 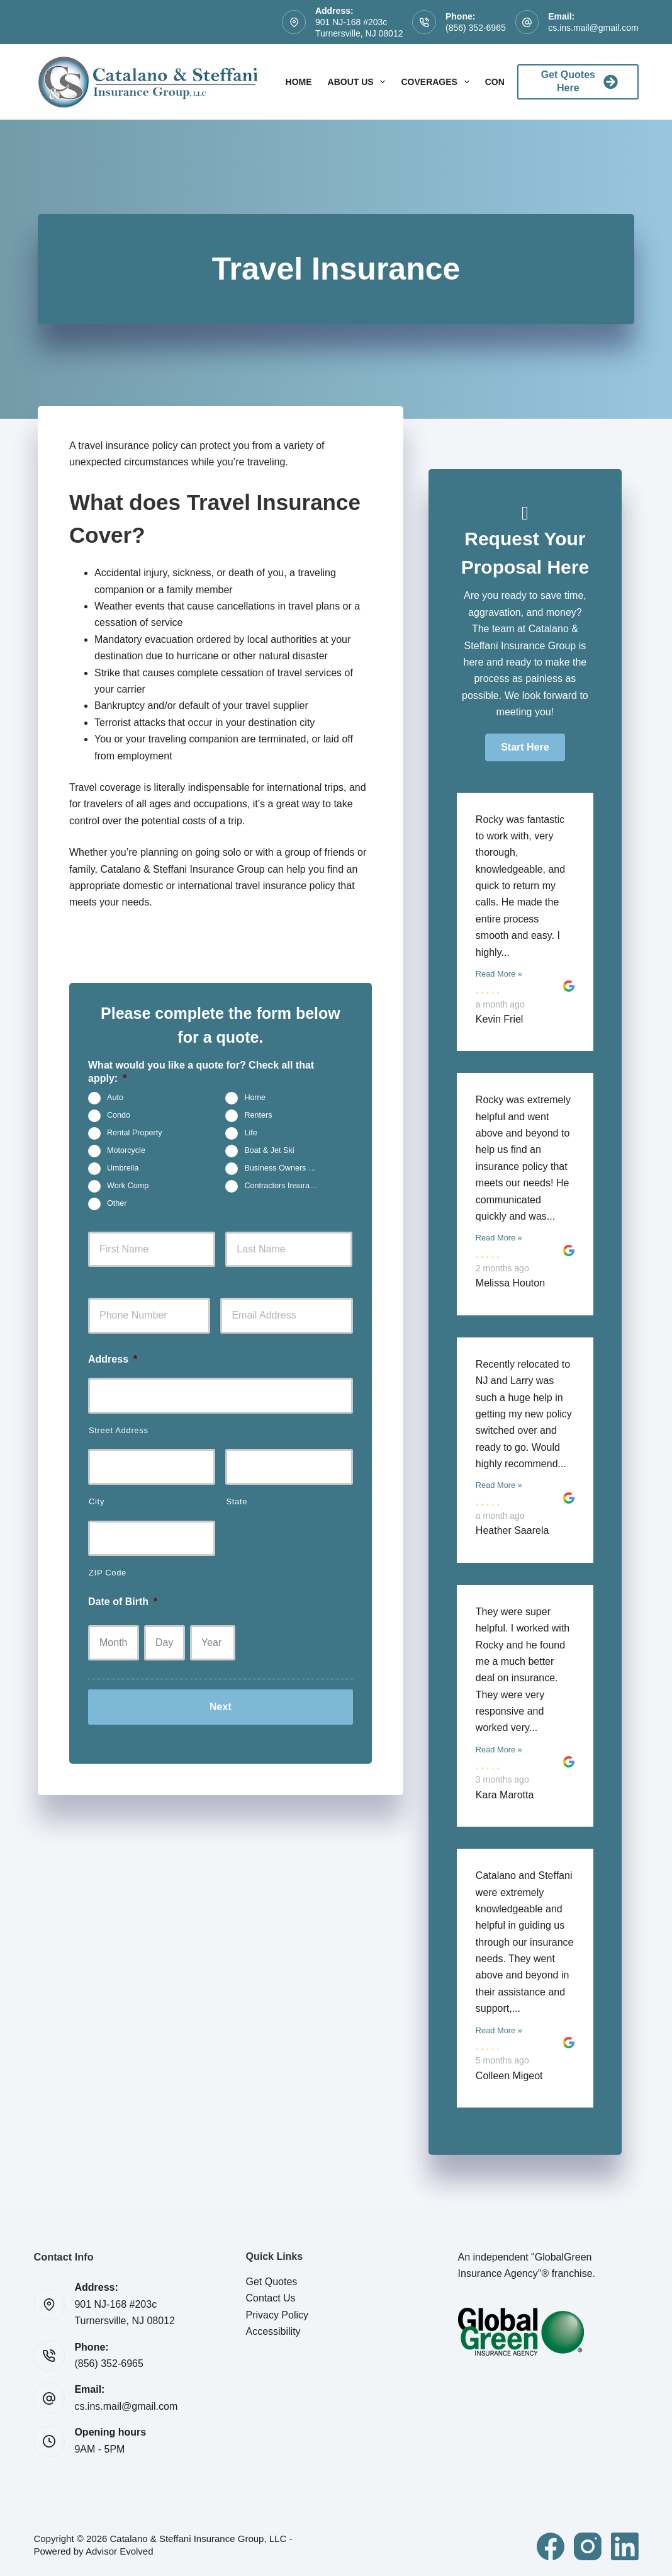 What do you see at coordinates (499, 974) in the screenshot?
I see `Read More »` at bounding box center [499, 974].